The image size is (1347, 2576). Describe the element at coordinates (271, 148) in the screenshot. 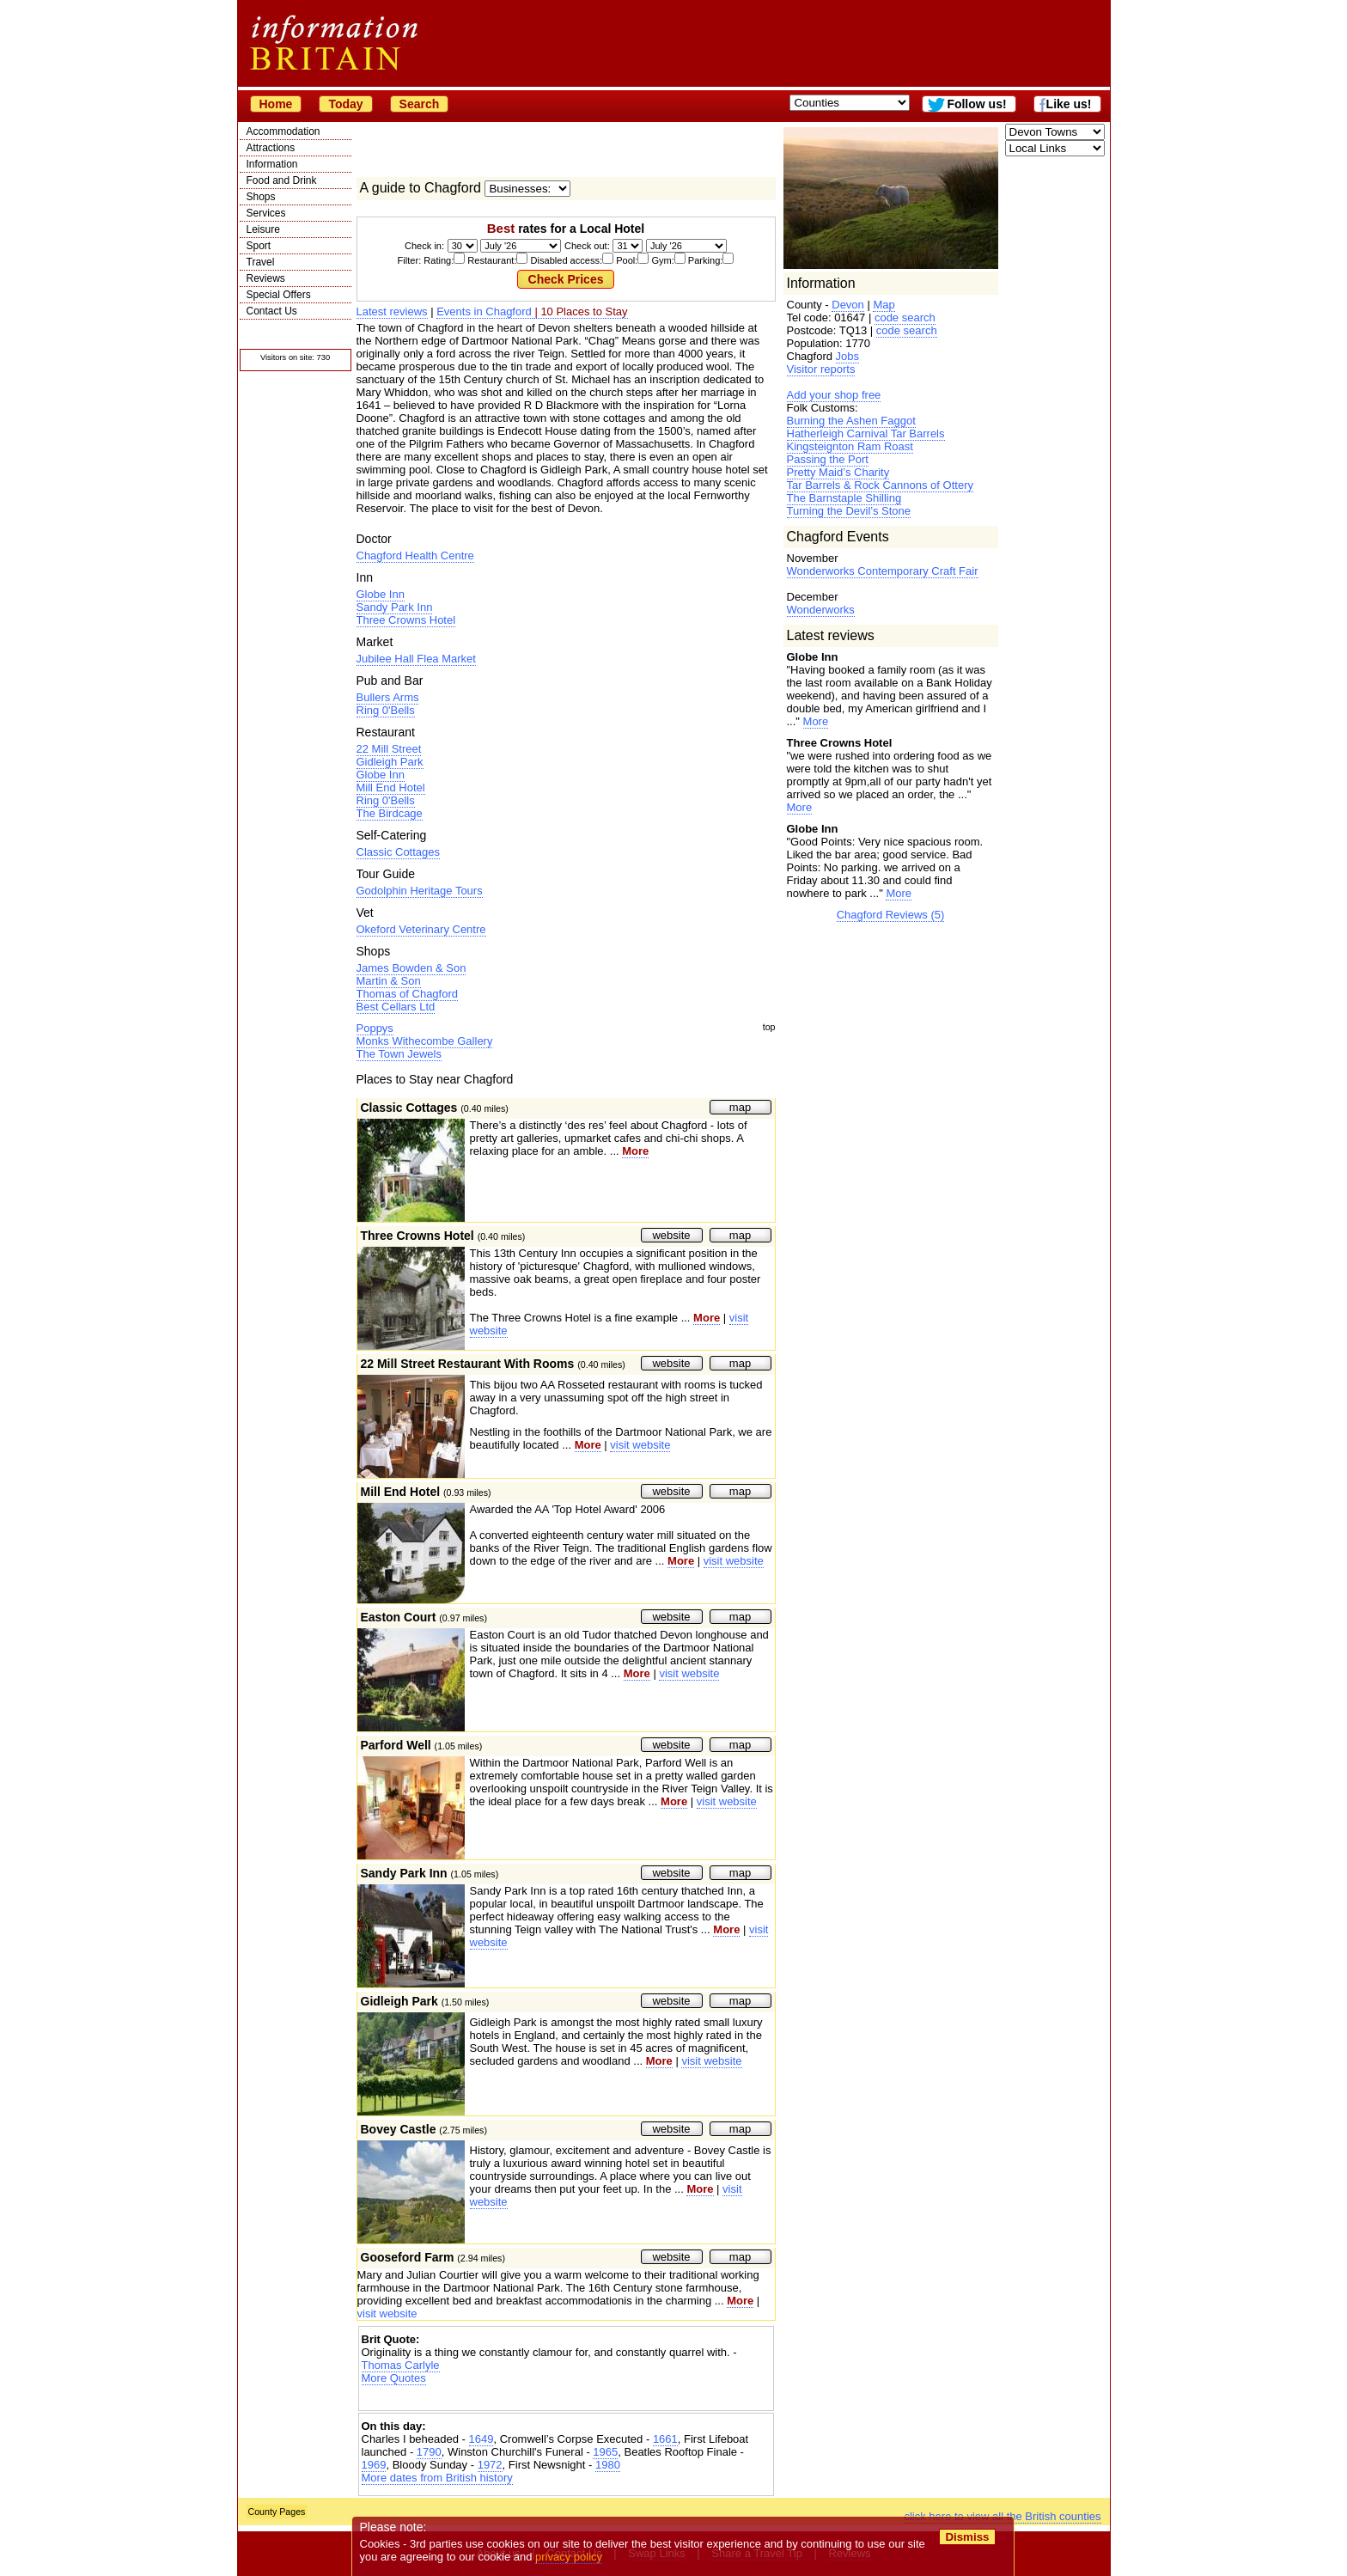

I see `Attractions` at that location.